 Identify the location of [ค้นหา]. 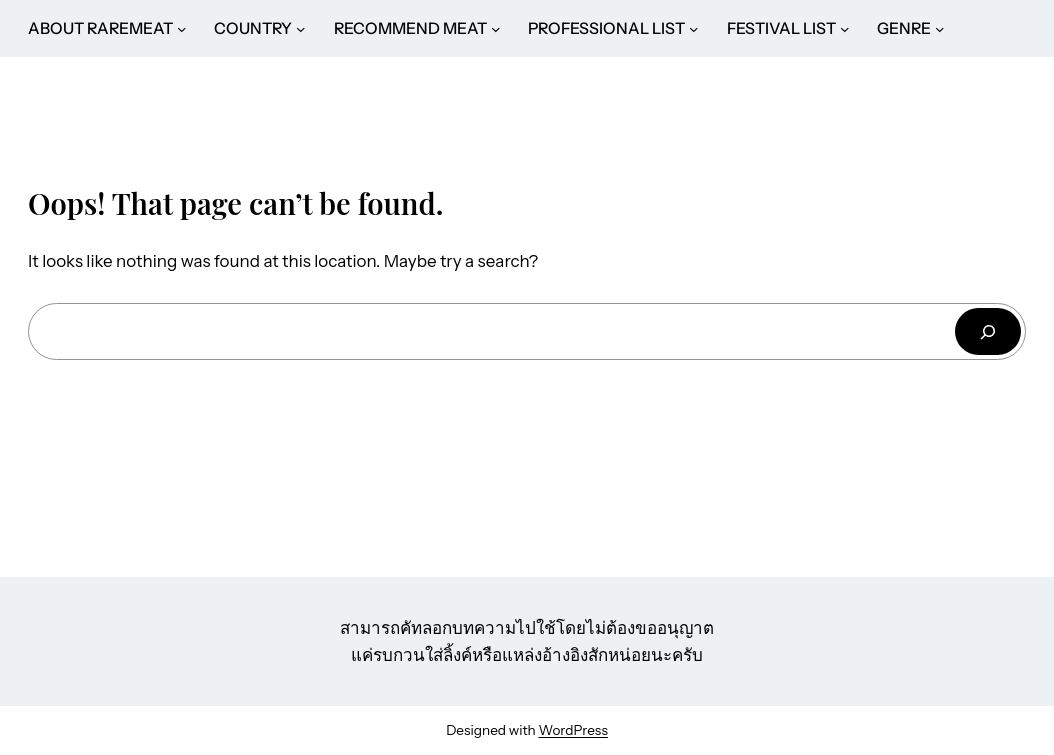
(988, 331).